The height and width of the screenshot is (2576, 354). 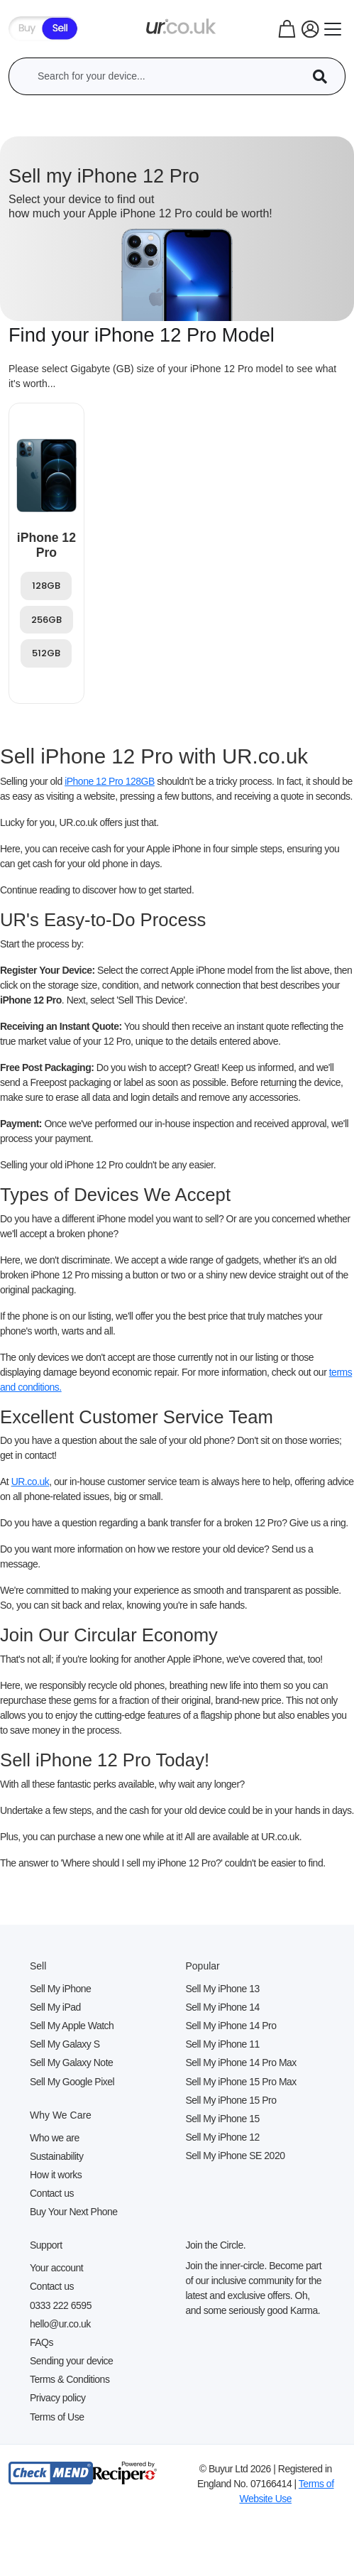 What do you see at coordinates (56, 2174) in the screenshot?
I see `How it works` at bounding box center [56, 2174].